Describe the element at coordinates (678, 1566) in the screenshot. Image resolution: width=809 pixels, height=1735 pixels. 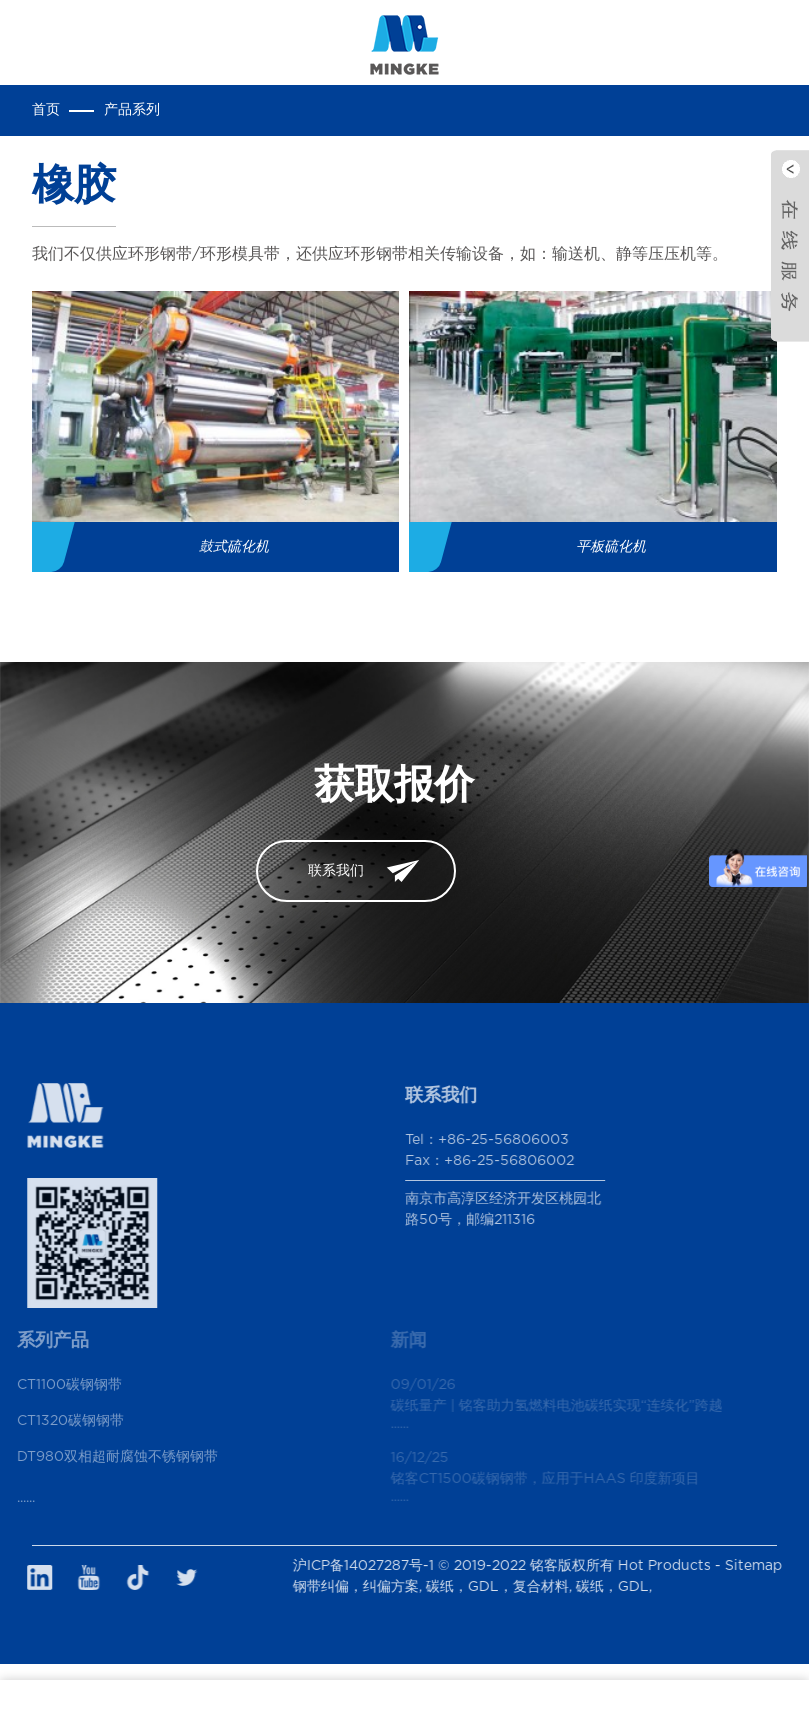
I see `Hot Products` at that location.